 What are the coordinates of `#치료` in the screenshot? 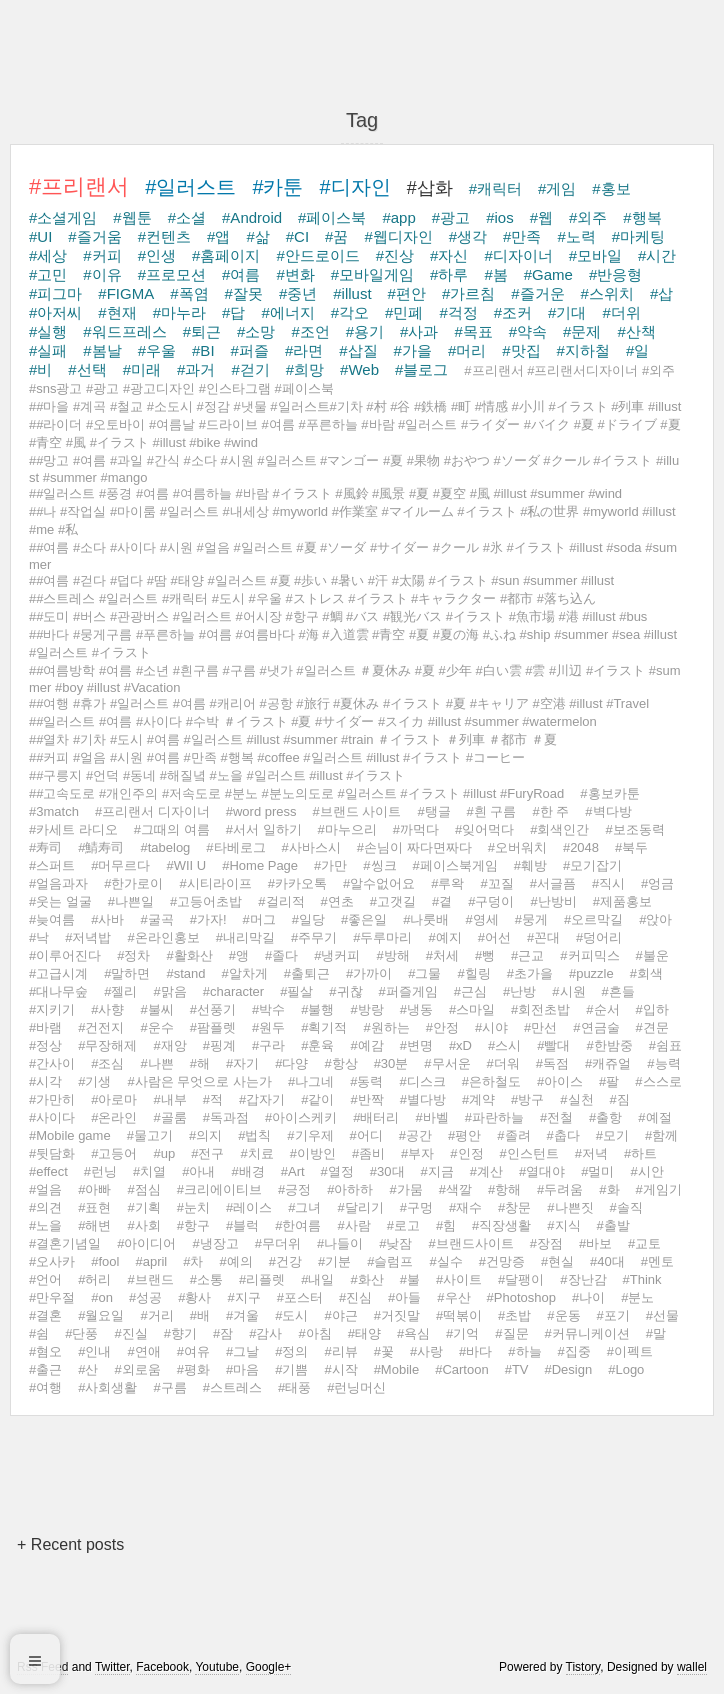 It's located at (256, 1153).